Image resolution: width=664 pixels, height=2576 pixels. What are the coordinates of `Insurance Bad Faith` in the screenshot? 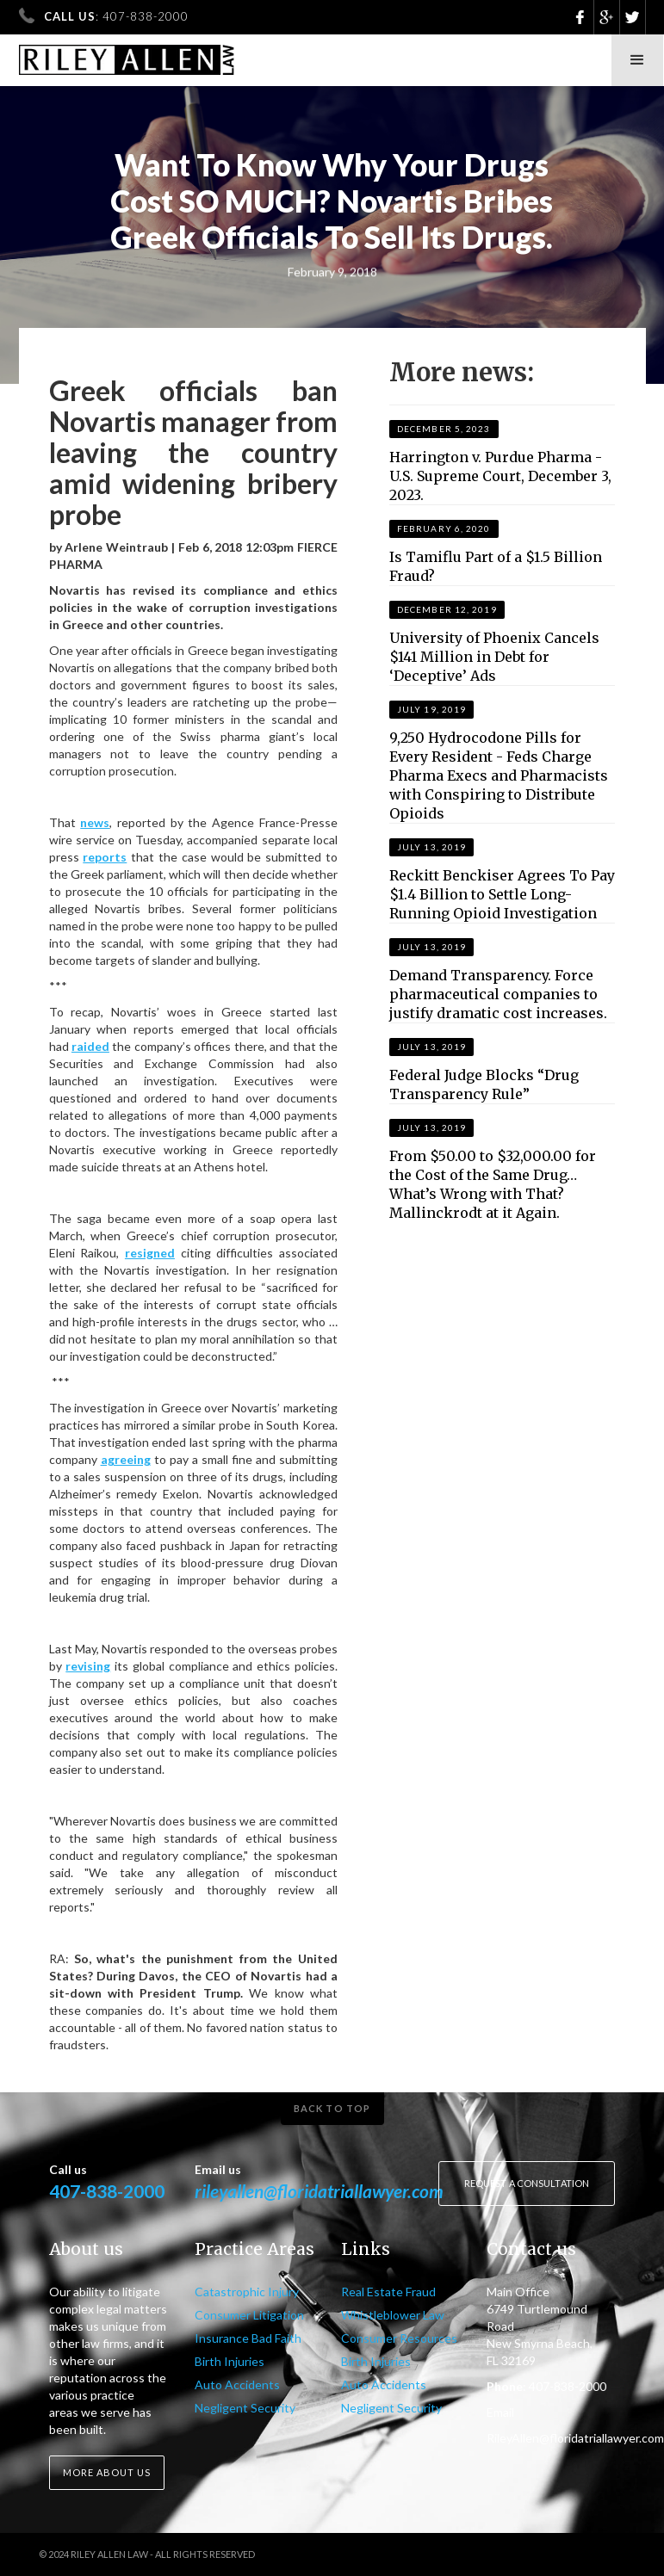 It's located at (248, 2338).